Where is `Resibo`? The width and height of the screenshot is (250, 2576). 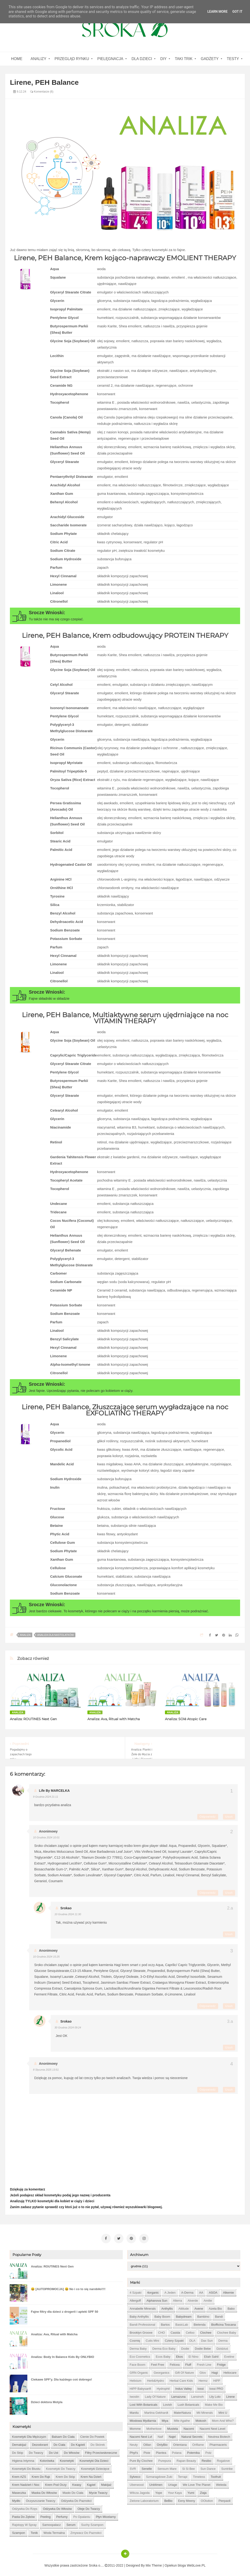
Resibo is located at coordinates (206, 2458).